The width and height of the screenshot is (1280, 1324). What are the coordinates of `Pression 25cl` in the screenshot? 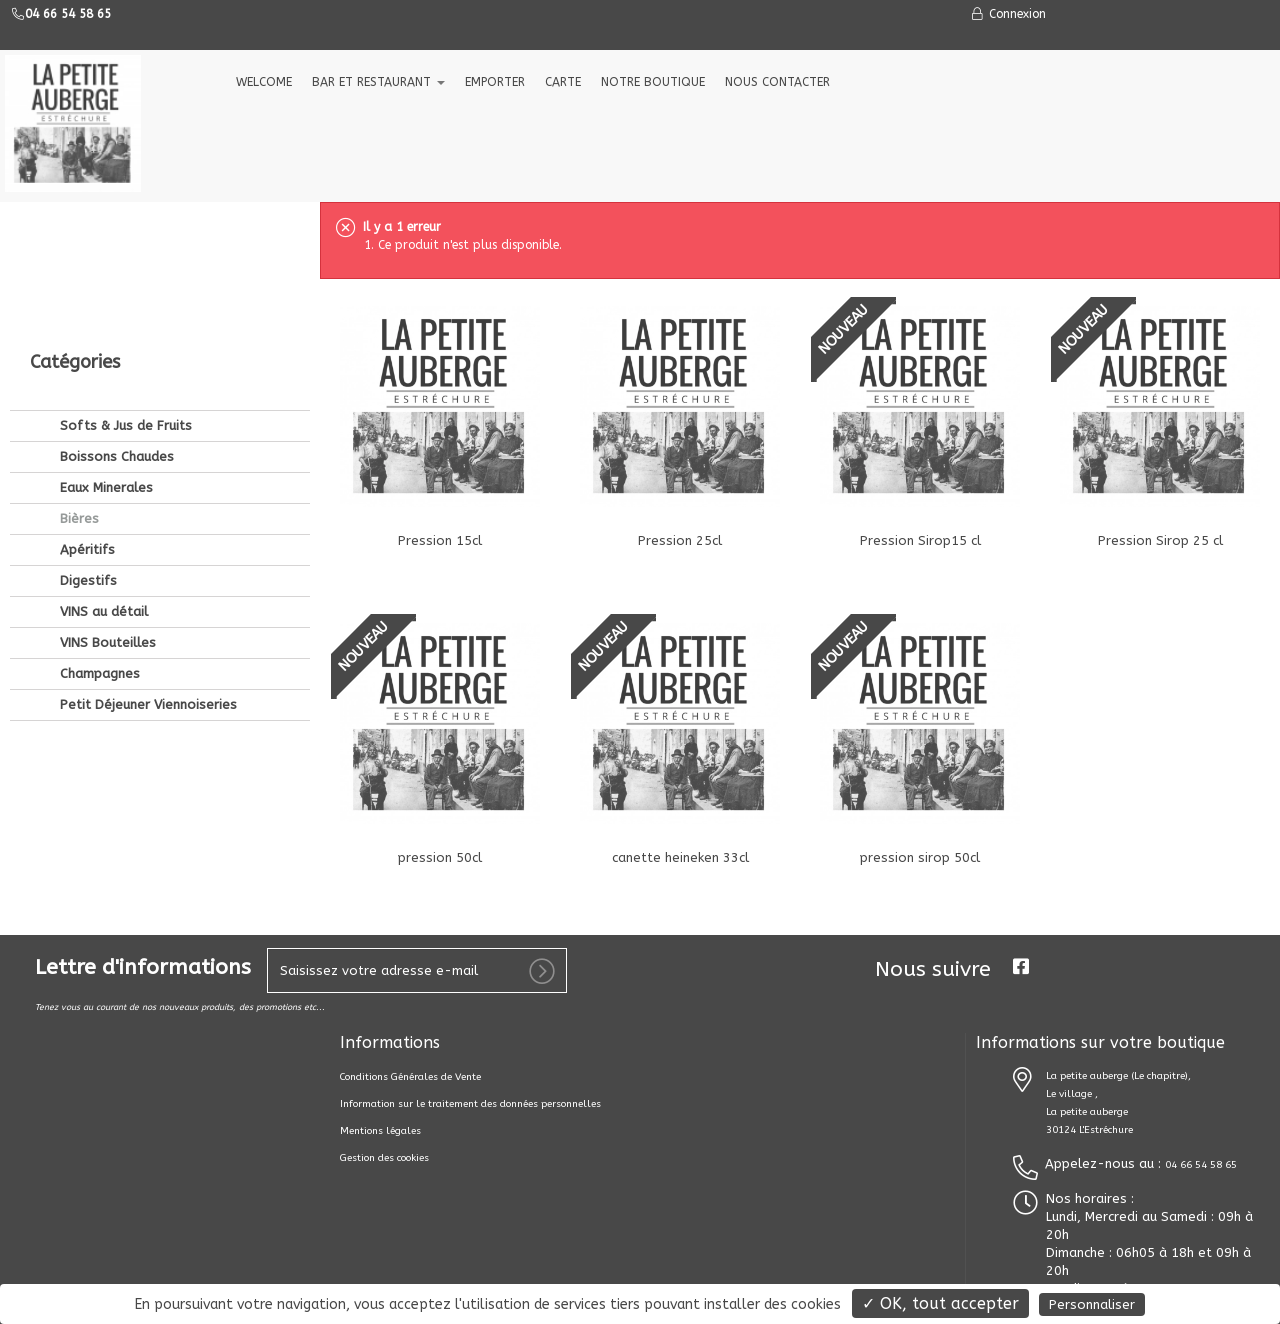 It's located at (680, 540).